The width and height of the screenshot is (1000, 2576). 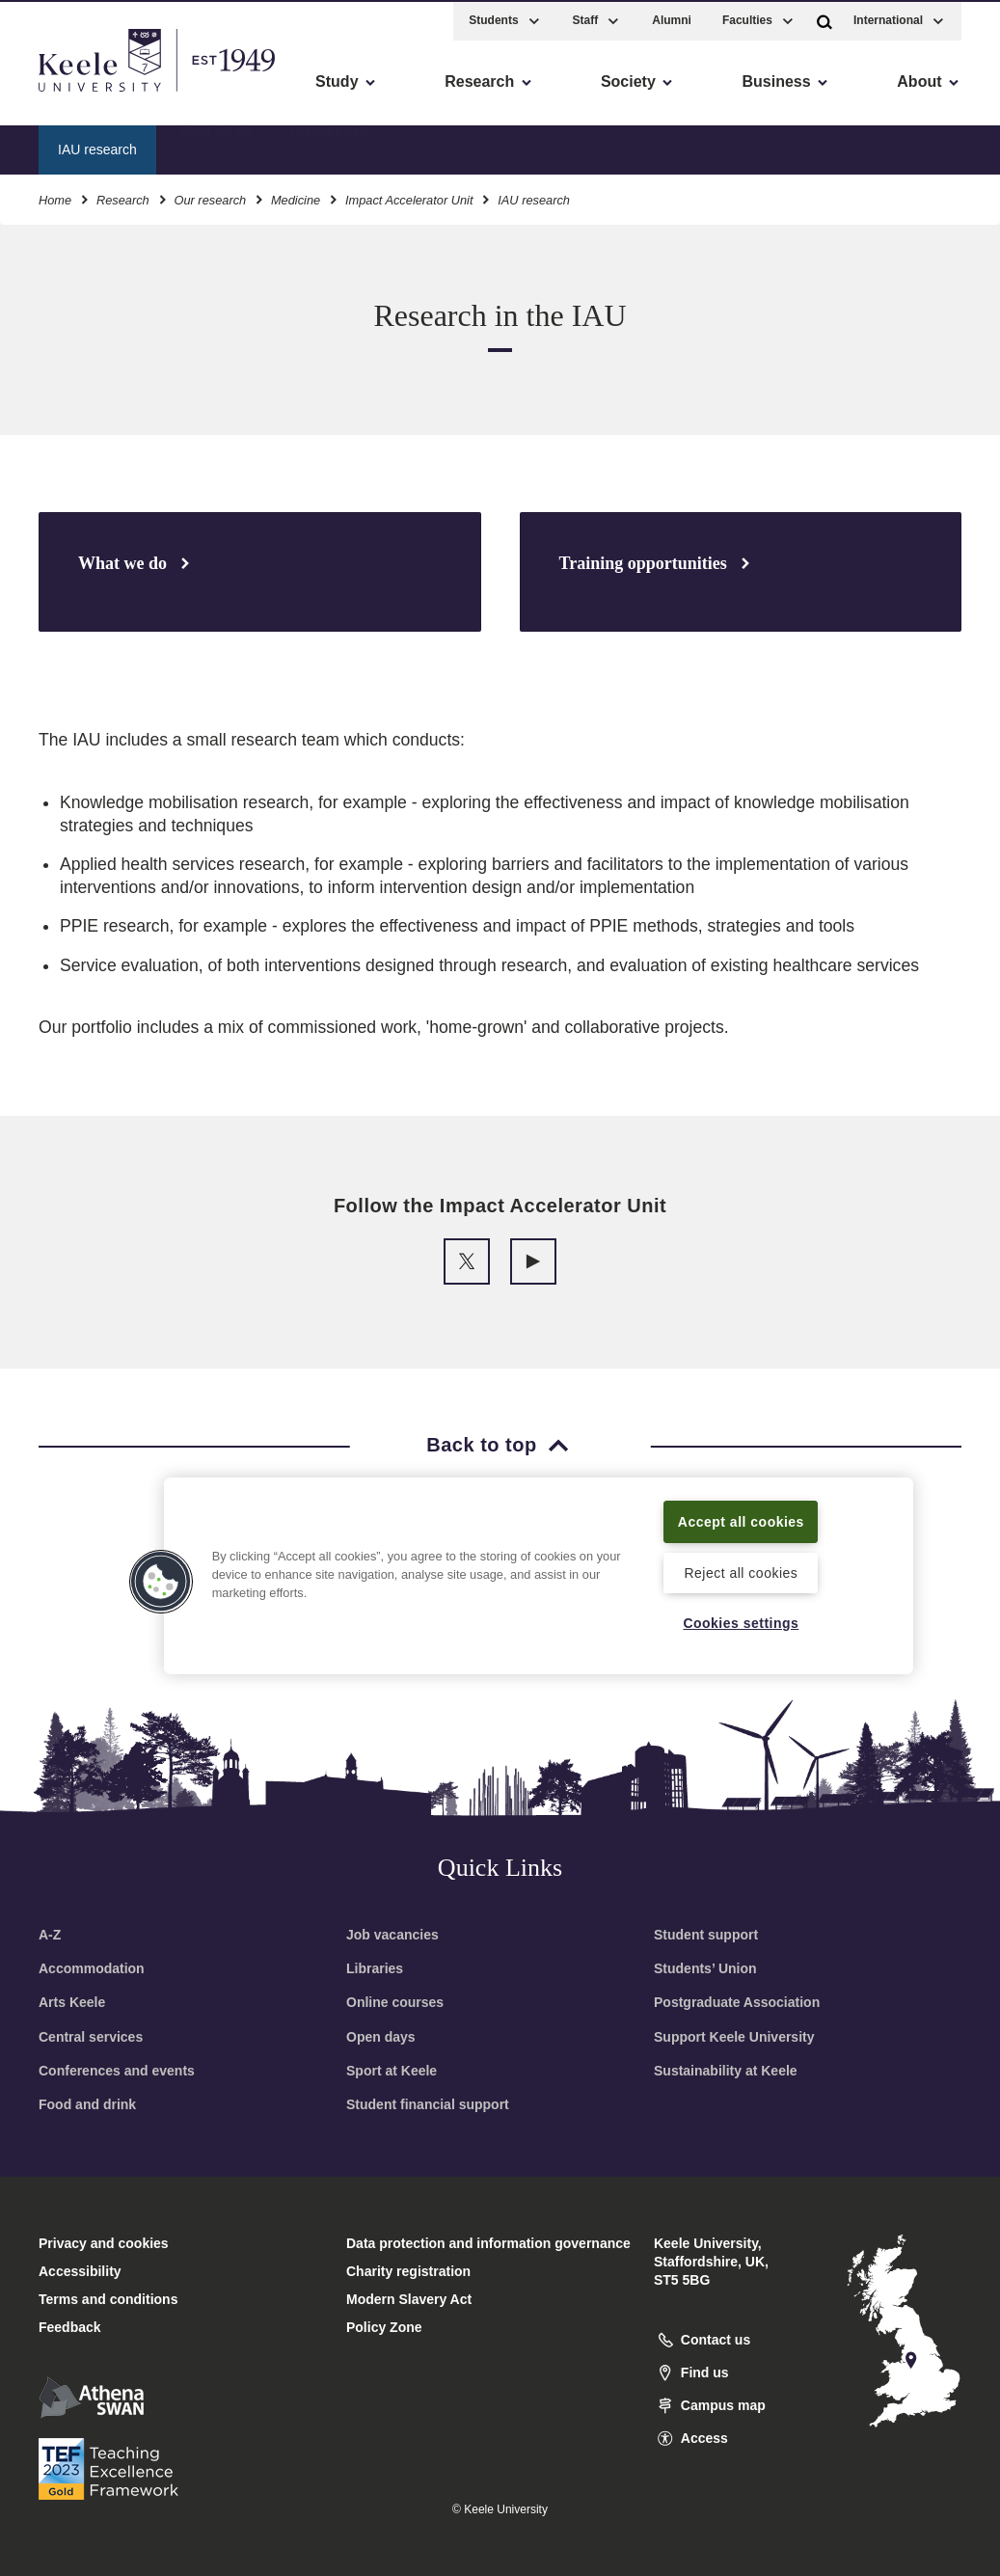 I want to click on Charity registration, so click(x=408, y=2271).